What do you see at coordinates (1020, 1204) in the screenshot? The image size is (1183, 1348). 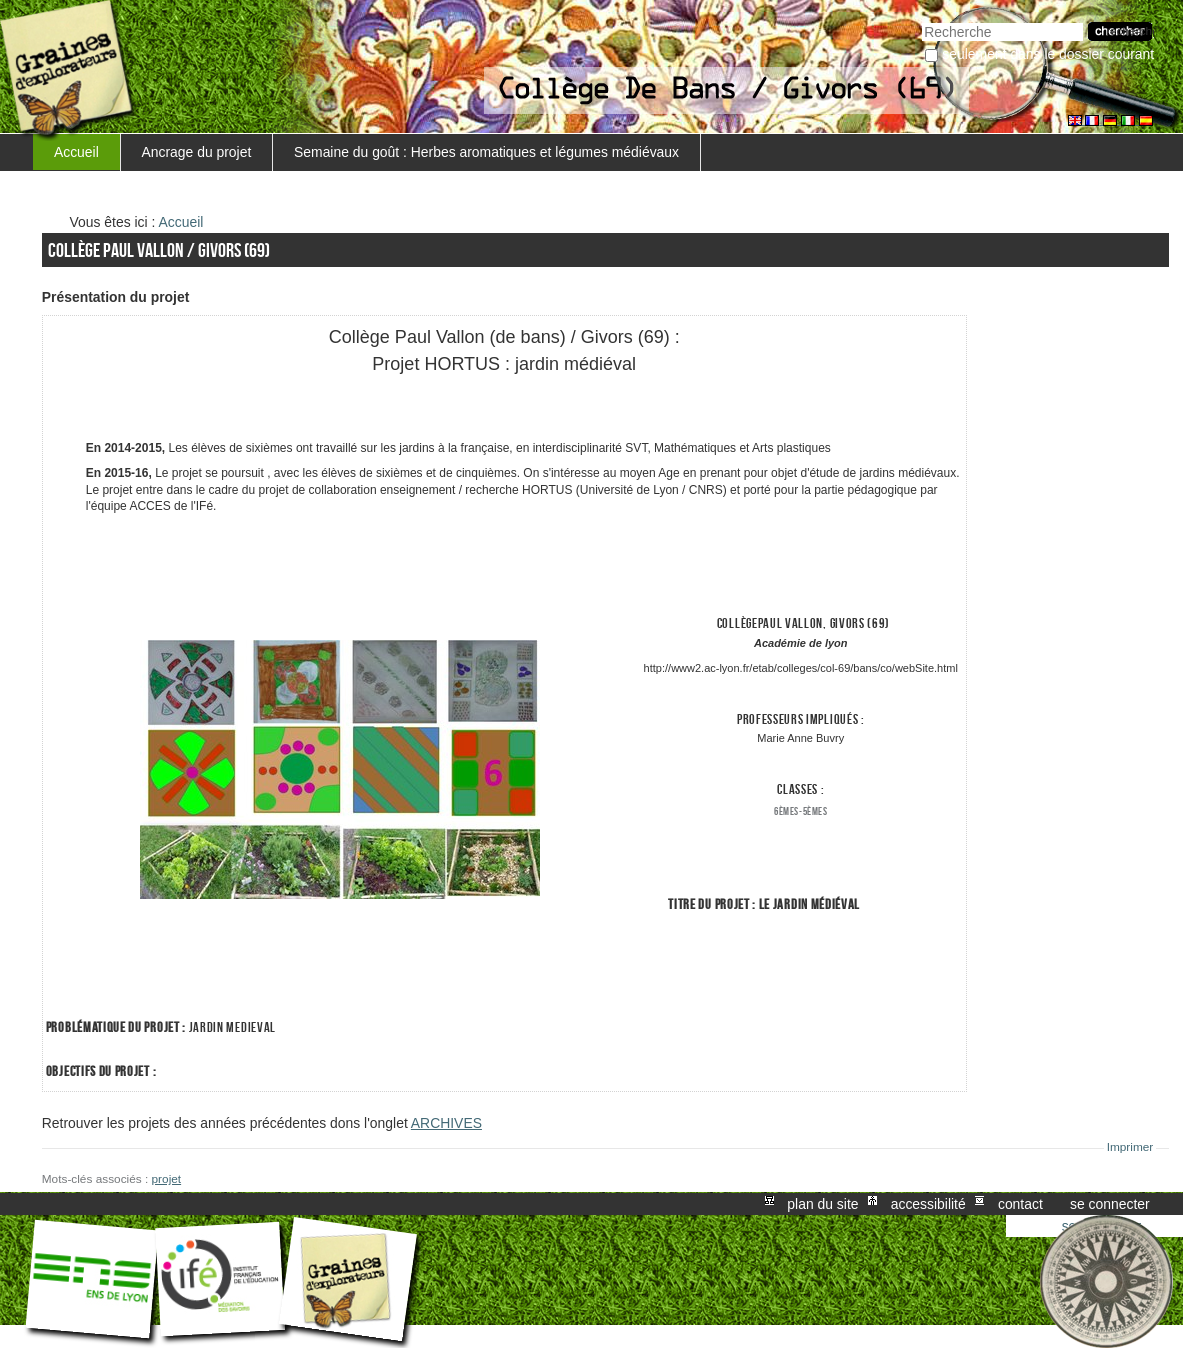 I see `Contact` at bounding box center [1020, 1204].